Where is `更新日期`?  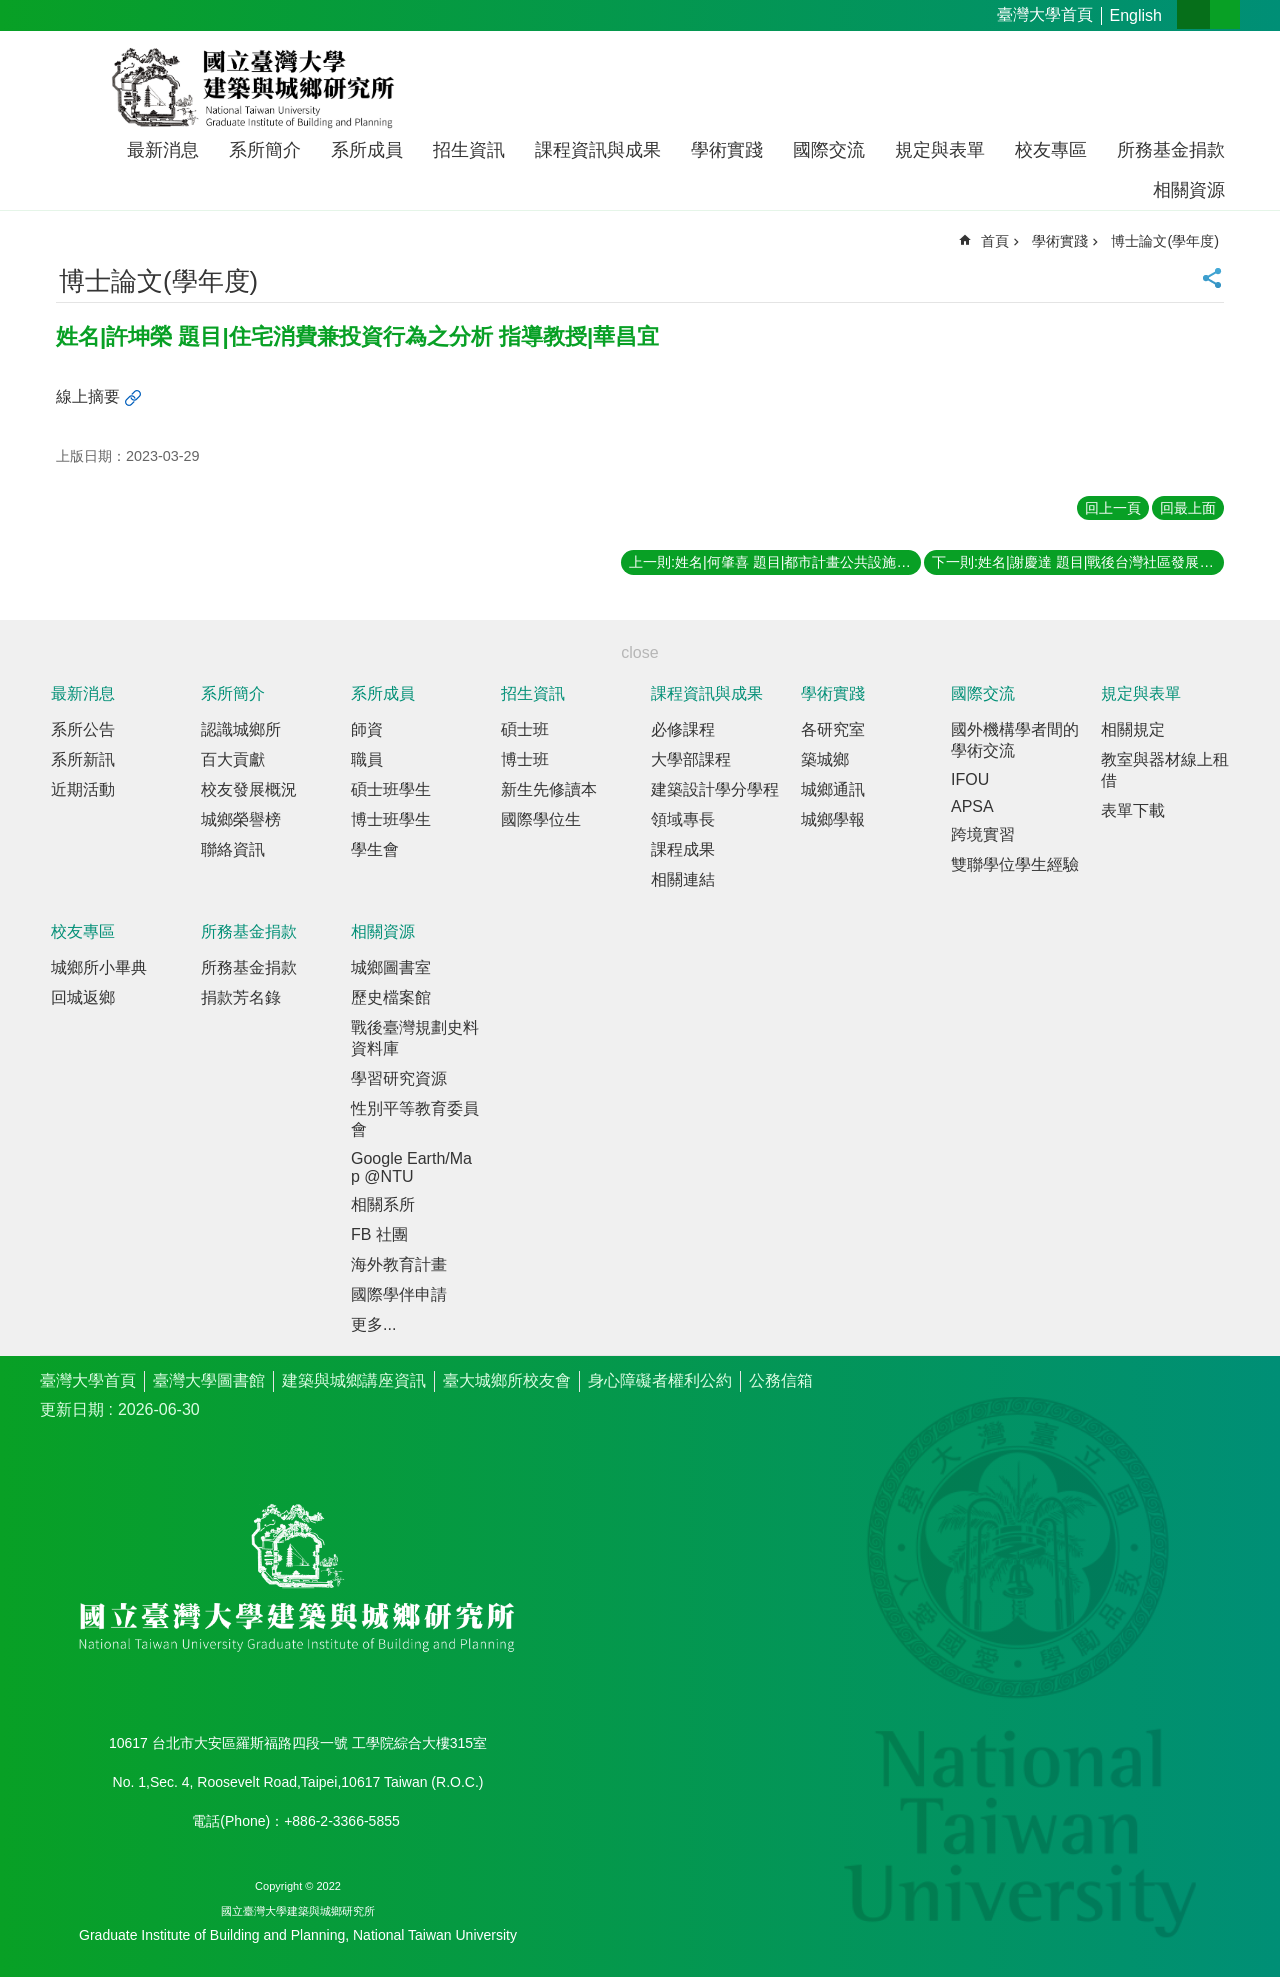 更新日期 is located at coordinates (72, 1409).